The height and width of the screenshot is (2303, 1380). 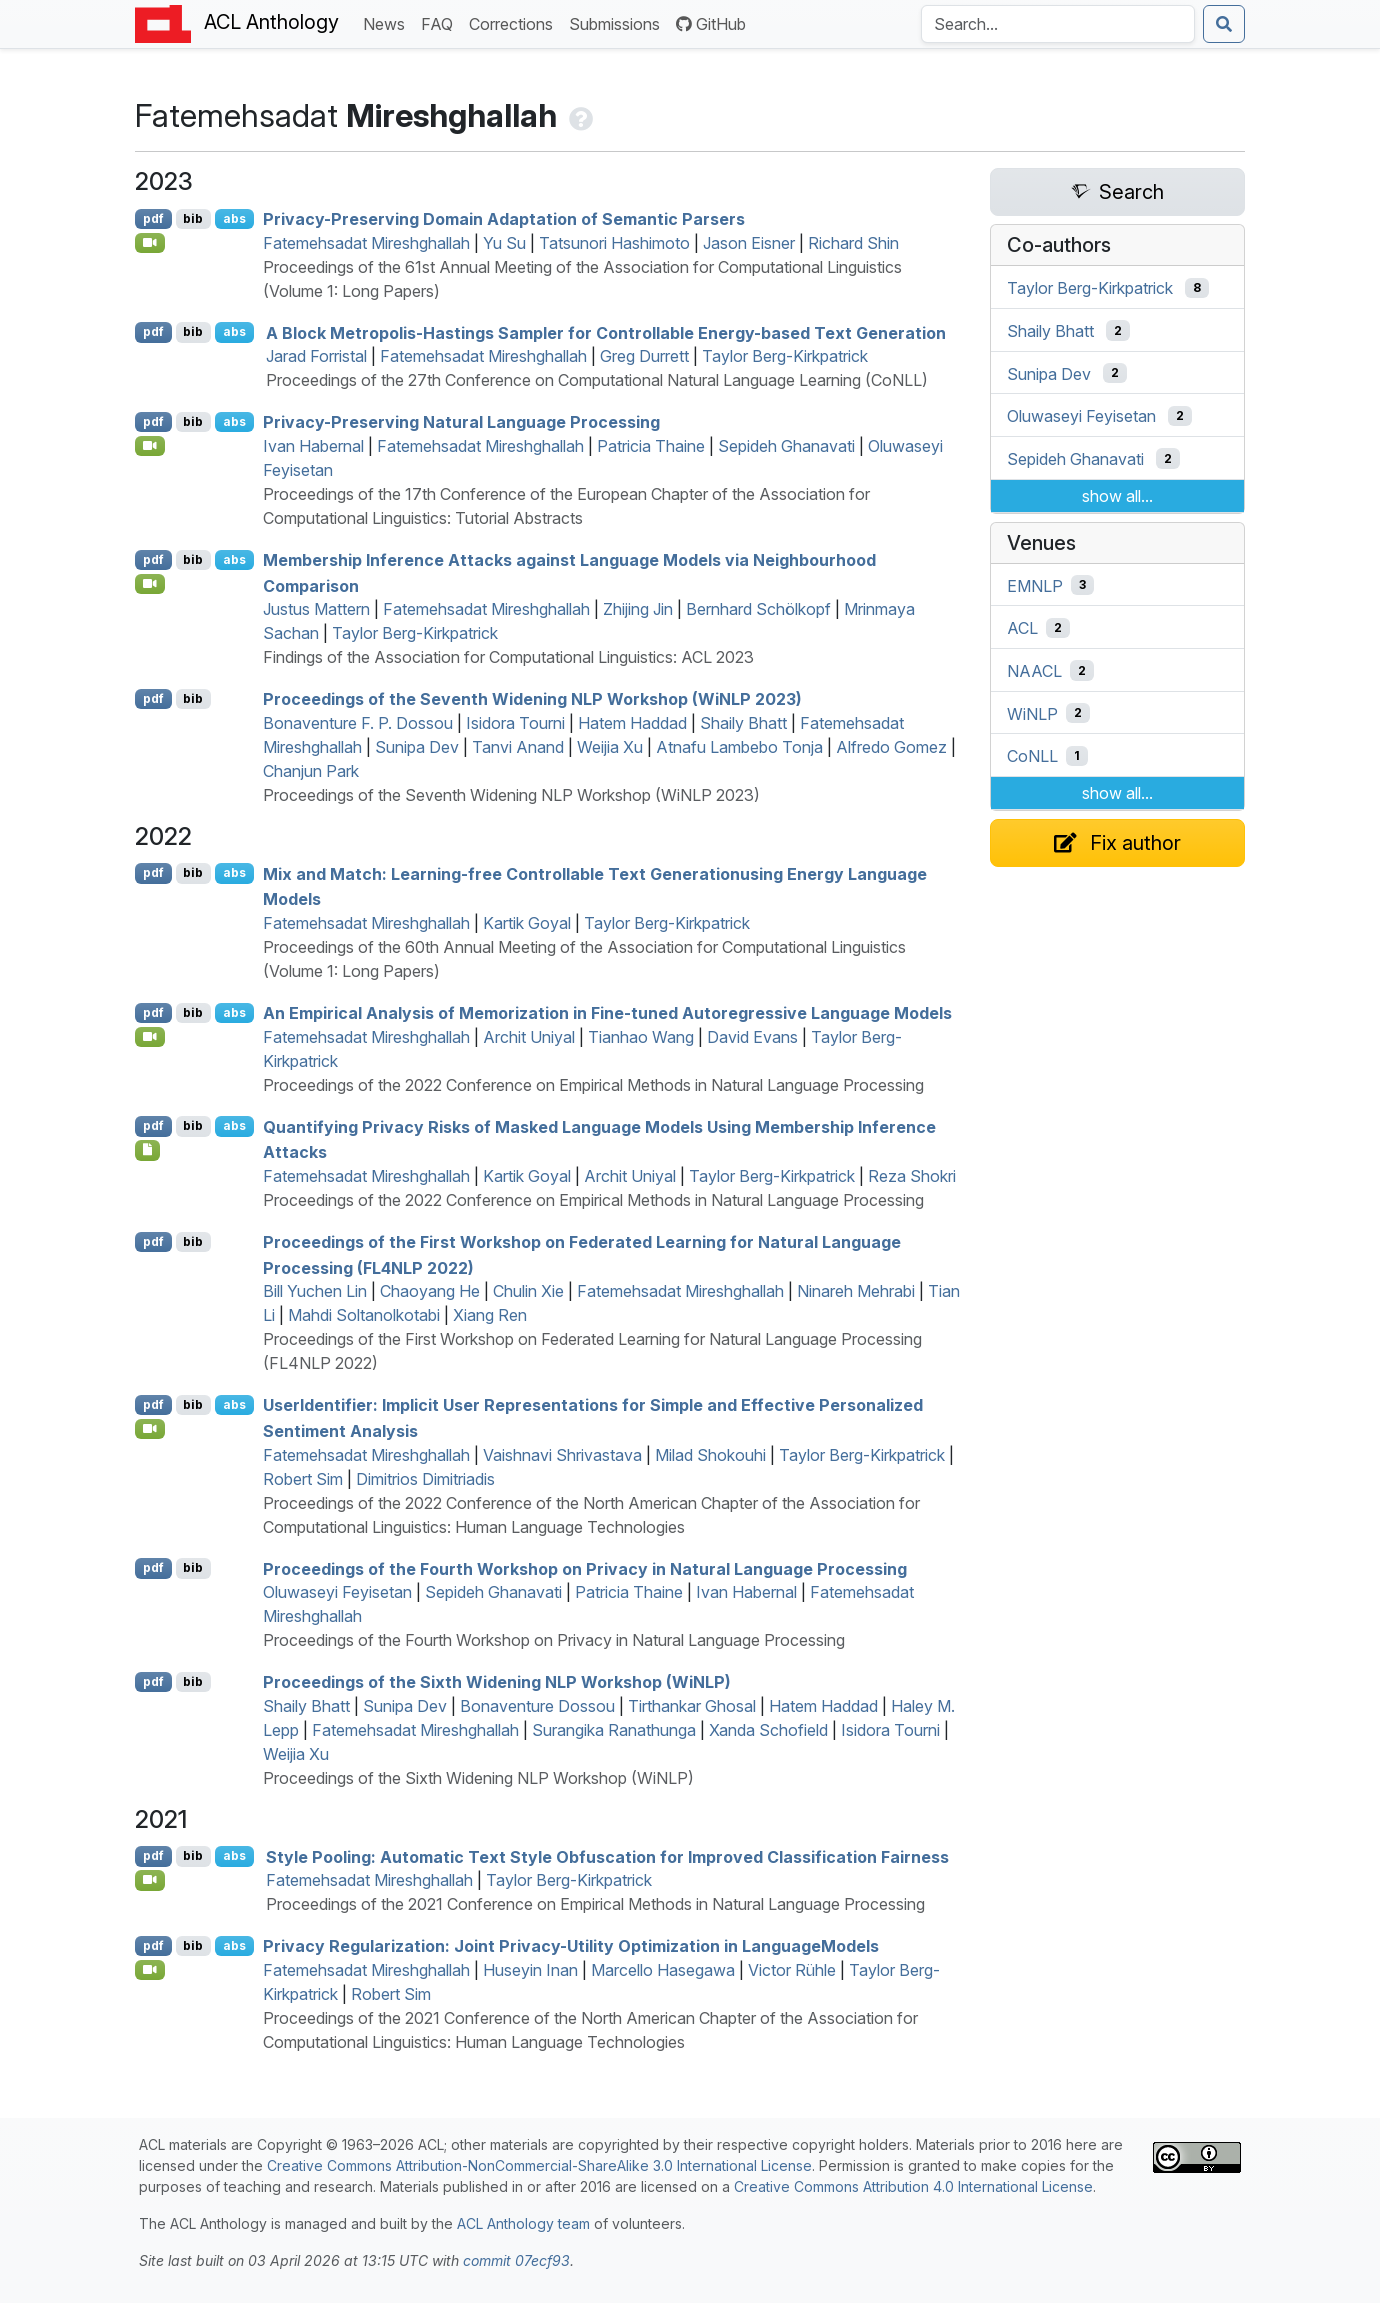 What do you see at coordinates (562, 1455) in the screenshot?
I see `Vaishnavi Shrivastava` at bounding box center [562, 1455].